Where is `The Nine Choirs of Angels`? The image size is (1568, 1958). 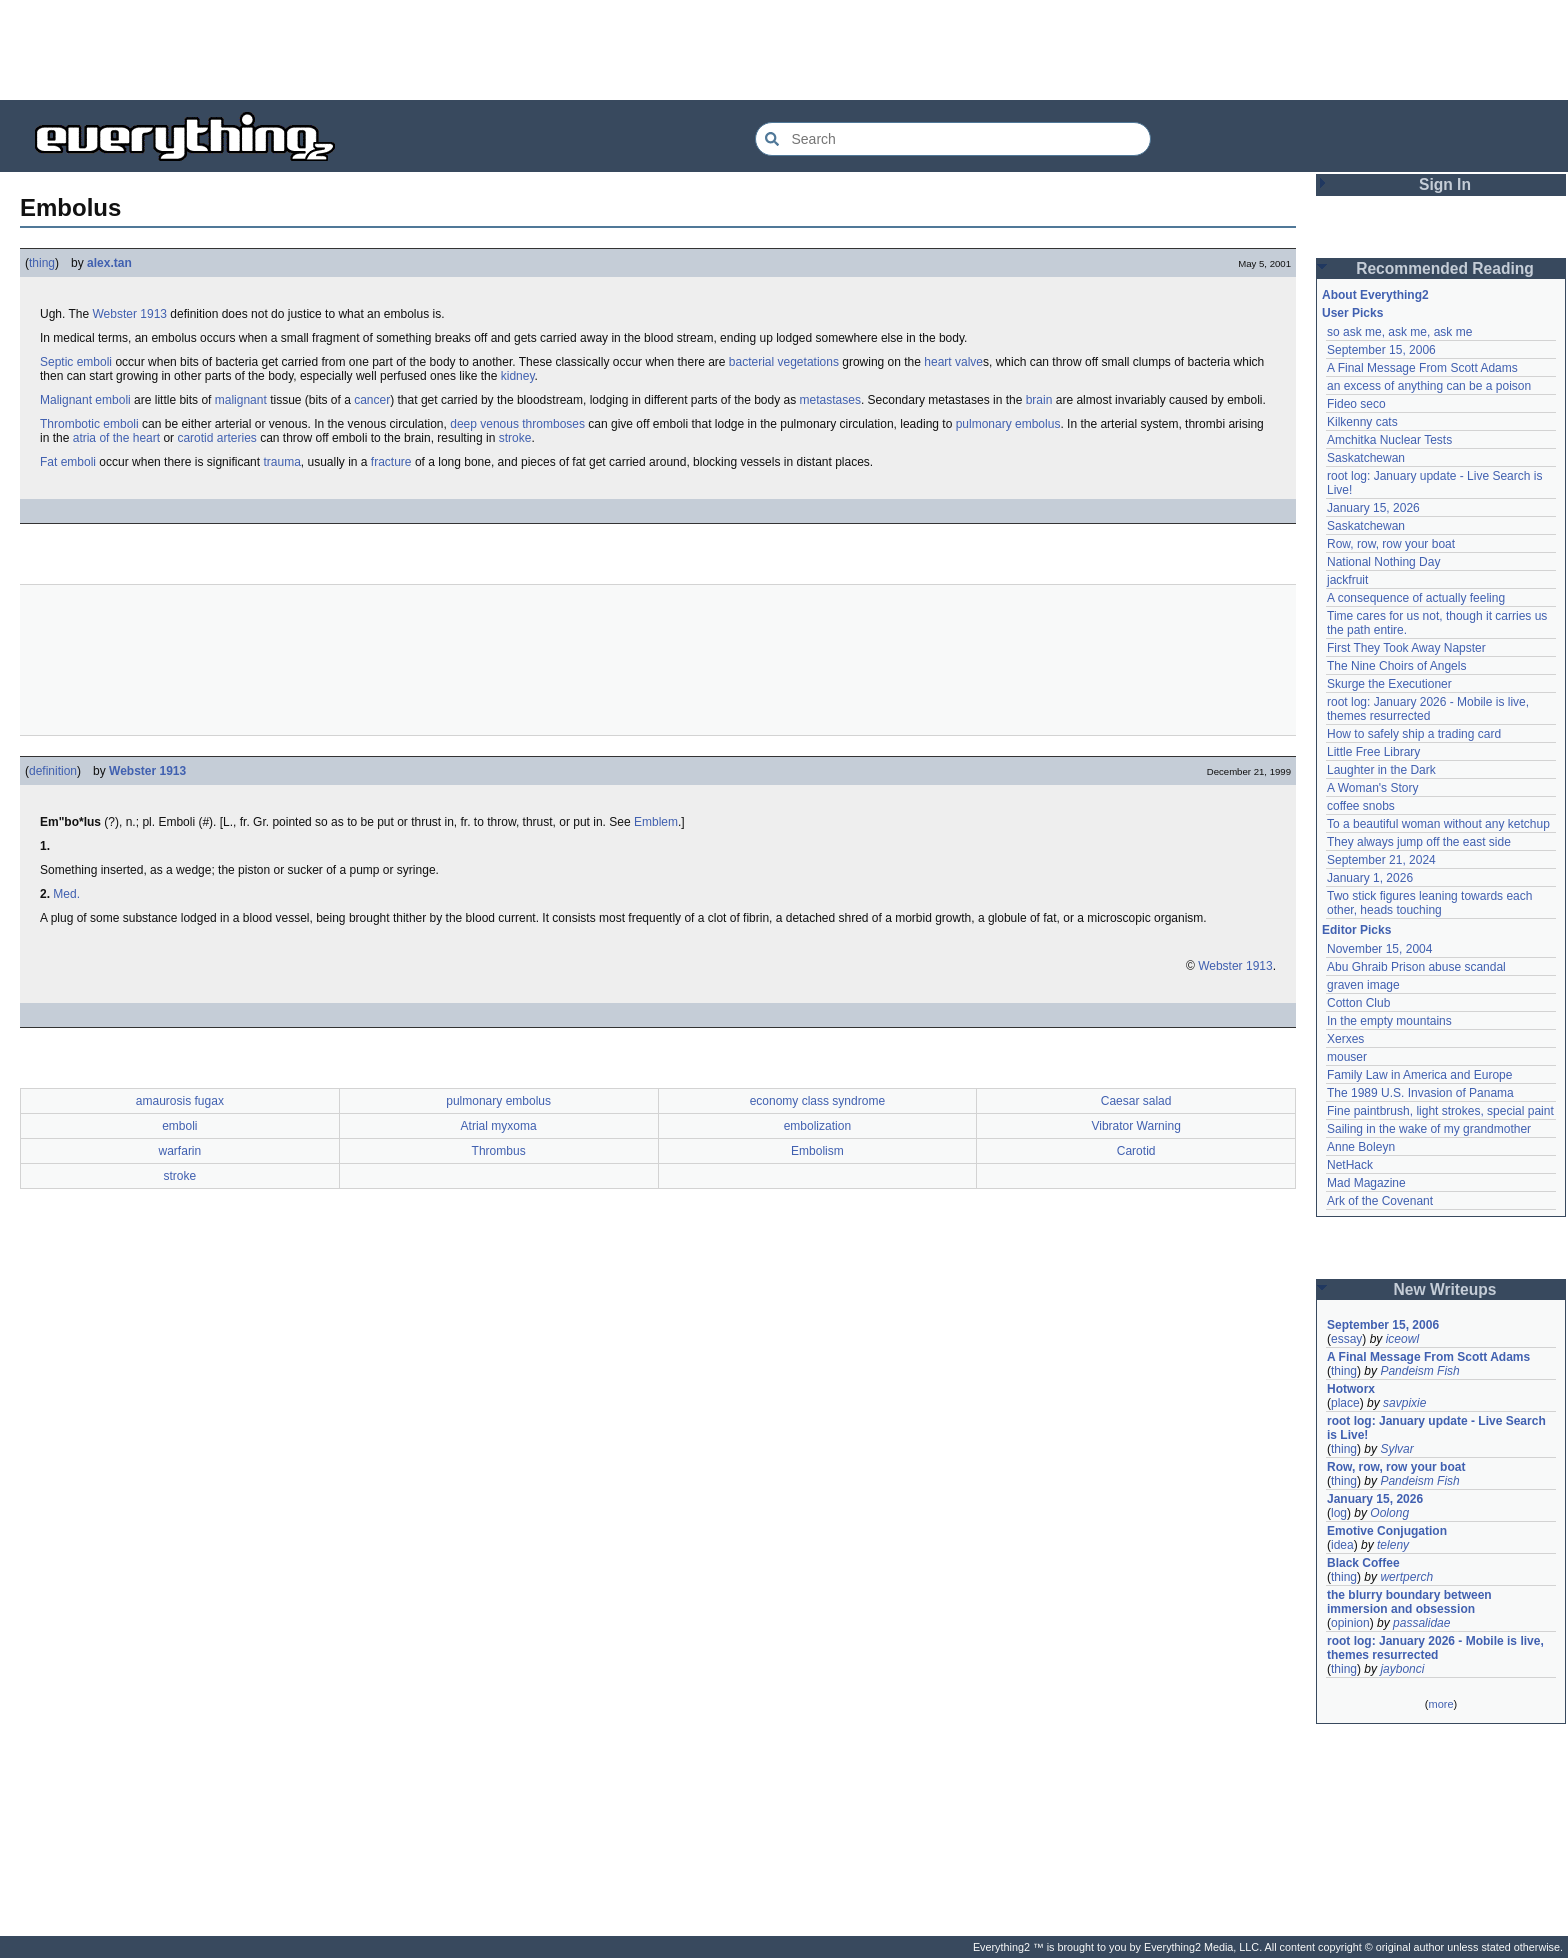 The Nine Choirs of Angels is located at coordinates (1396, 666).